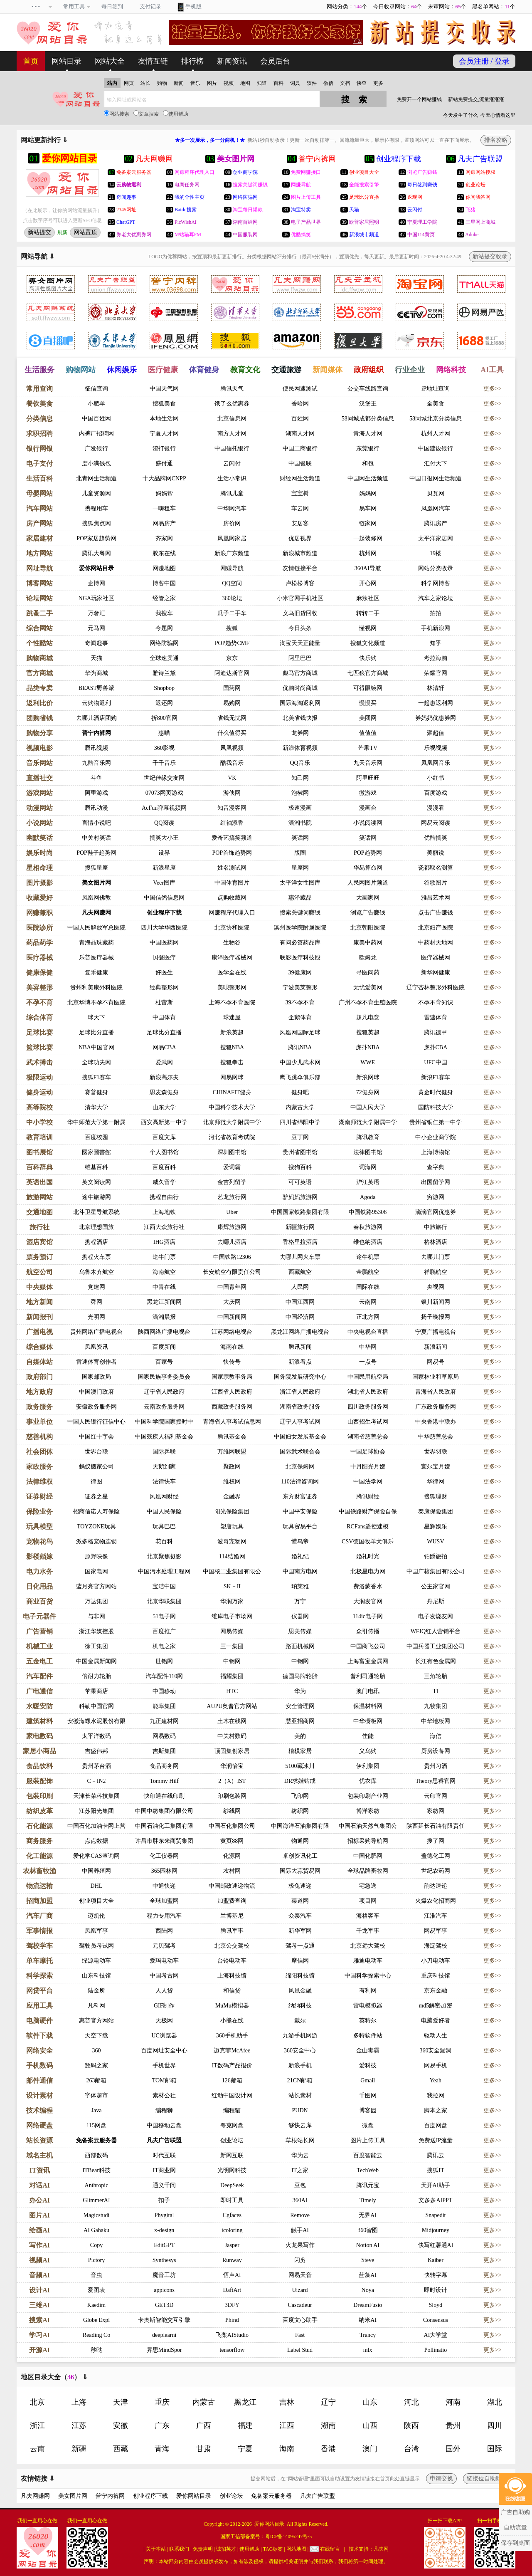 This screenshot has width=532, height=2576. Describe the element at coordinates (300, 1856) in the screenshot. I see `卓创资讯化工` at that location.